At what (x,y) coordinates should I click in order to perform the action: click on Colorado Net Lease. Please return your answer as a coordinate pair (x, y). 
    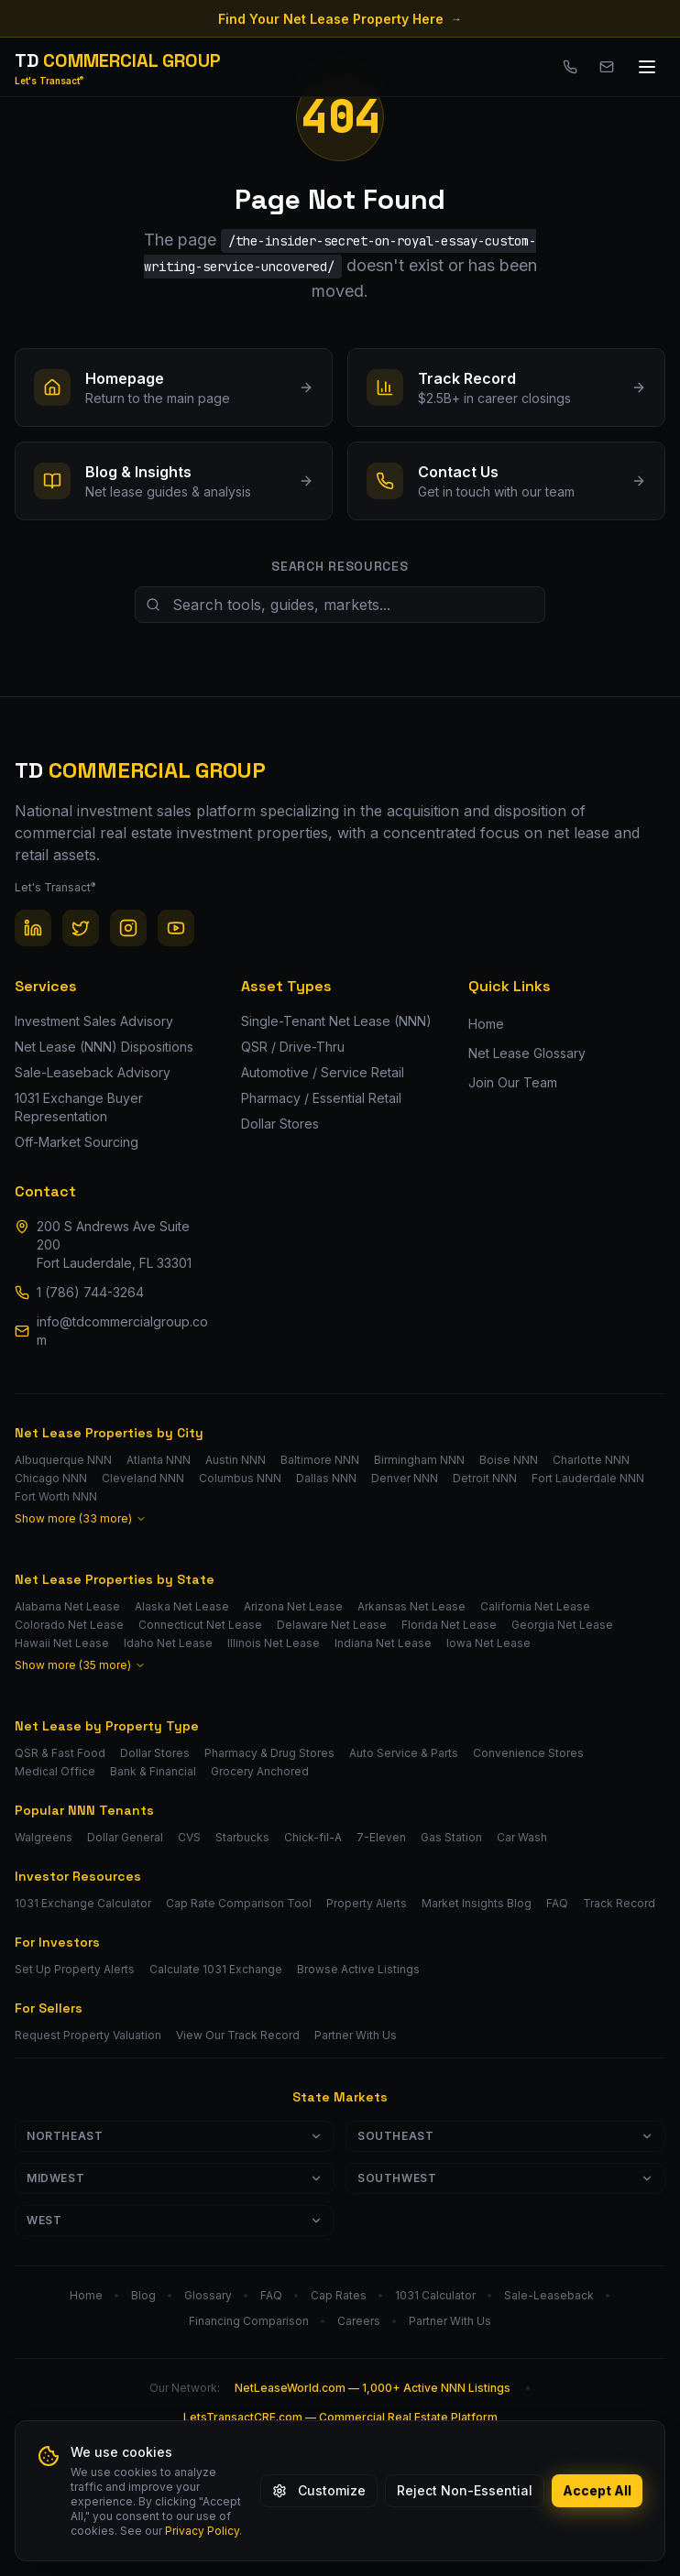
    Looking at the image, I should click on (69, 1625).